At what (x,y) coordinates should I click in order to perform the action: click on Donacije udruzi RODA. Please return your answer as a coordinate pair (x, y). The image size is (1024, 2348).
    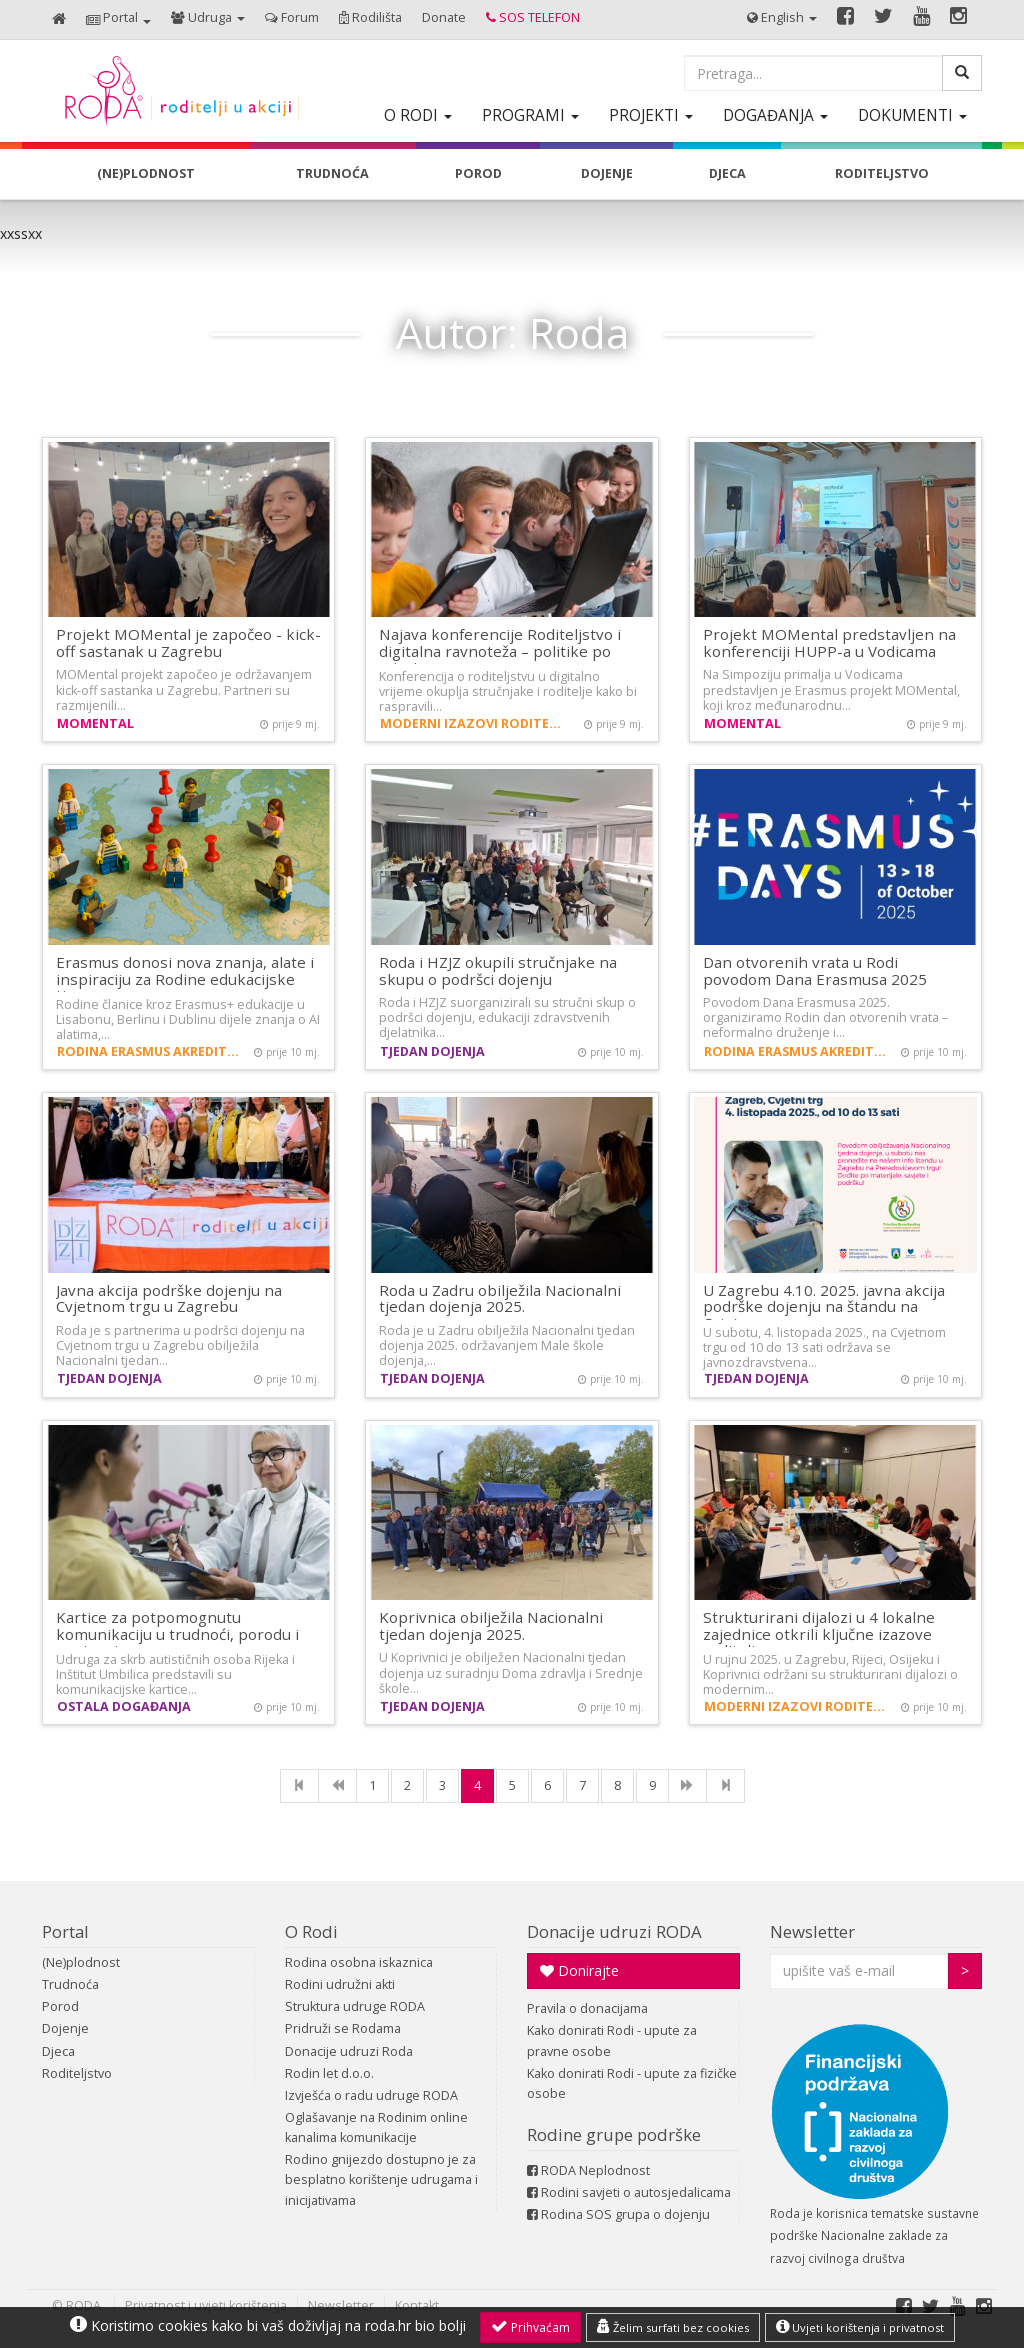
    Looking at the image, I should click on (614, 1931).